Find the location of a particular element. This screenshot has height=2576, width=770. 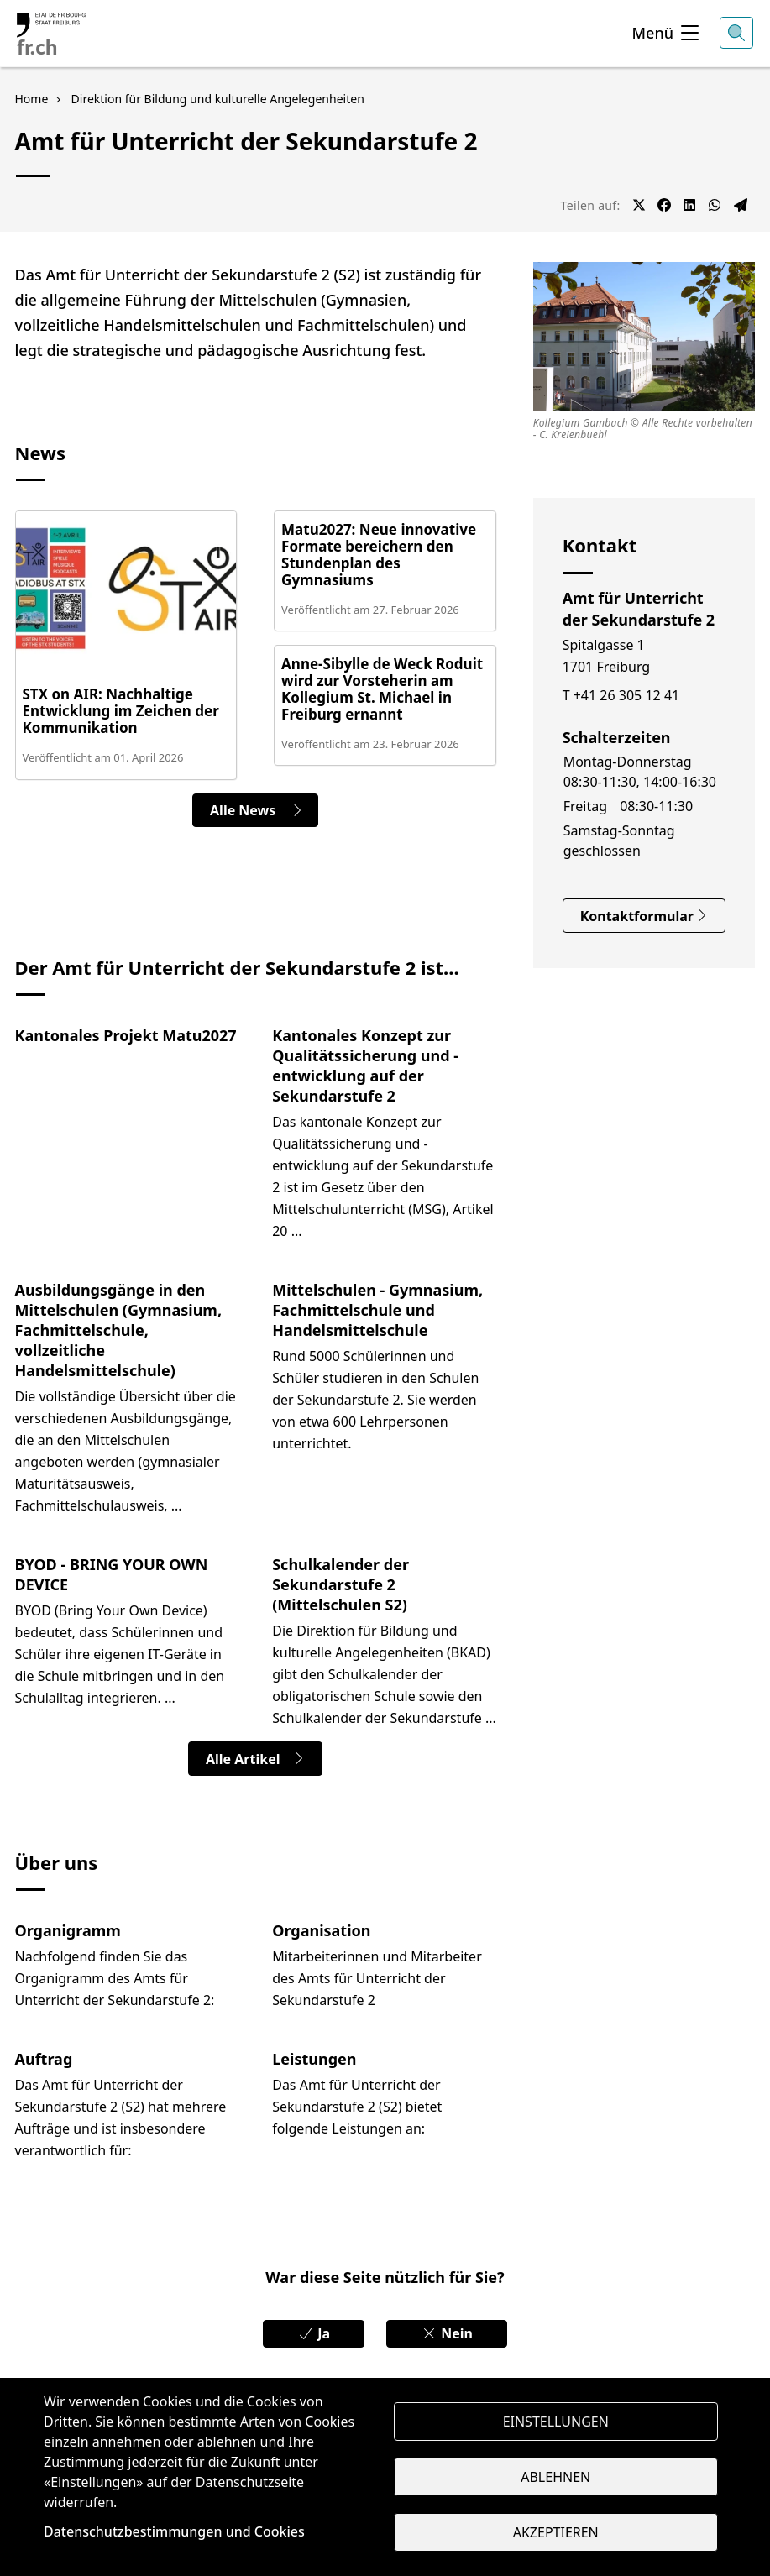

Einstellungen is located at coordinates (556, 2420).